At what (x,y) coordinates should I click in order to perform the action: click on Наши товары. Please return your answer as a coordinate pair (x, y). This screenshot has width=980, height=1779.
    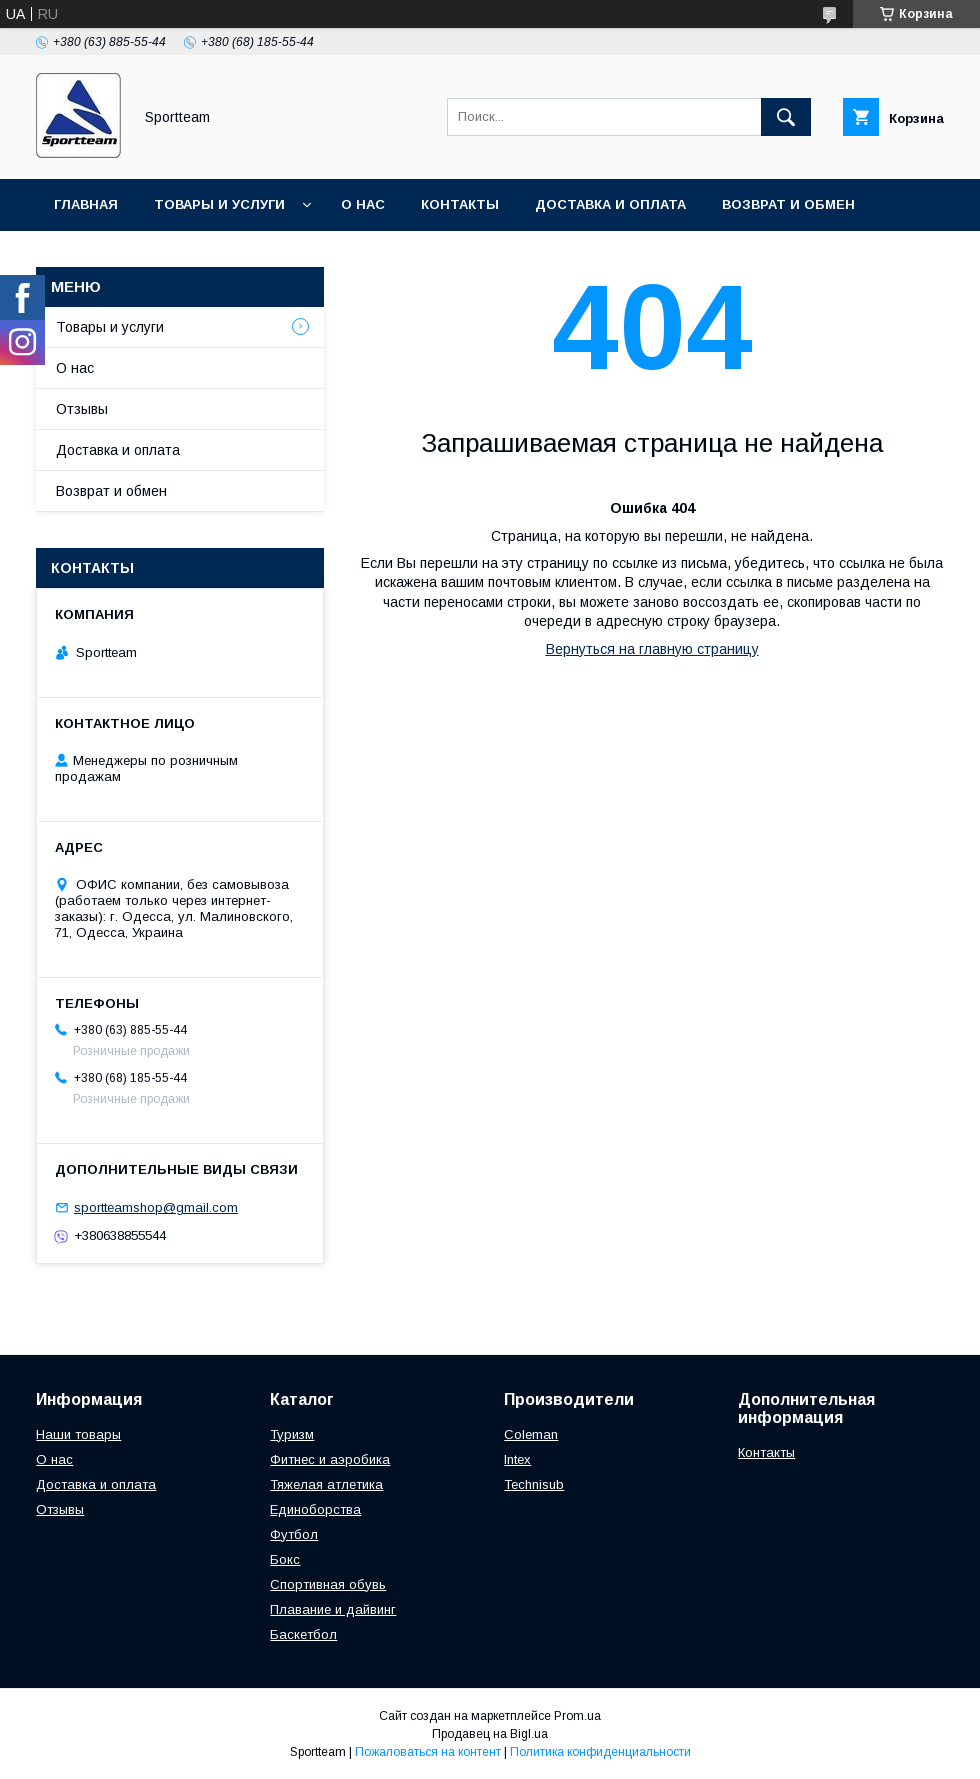
    Looking at the image, I should click on (78, 1434).